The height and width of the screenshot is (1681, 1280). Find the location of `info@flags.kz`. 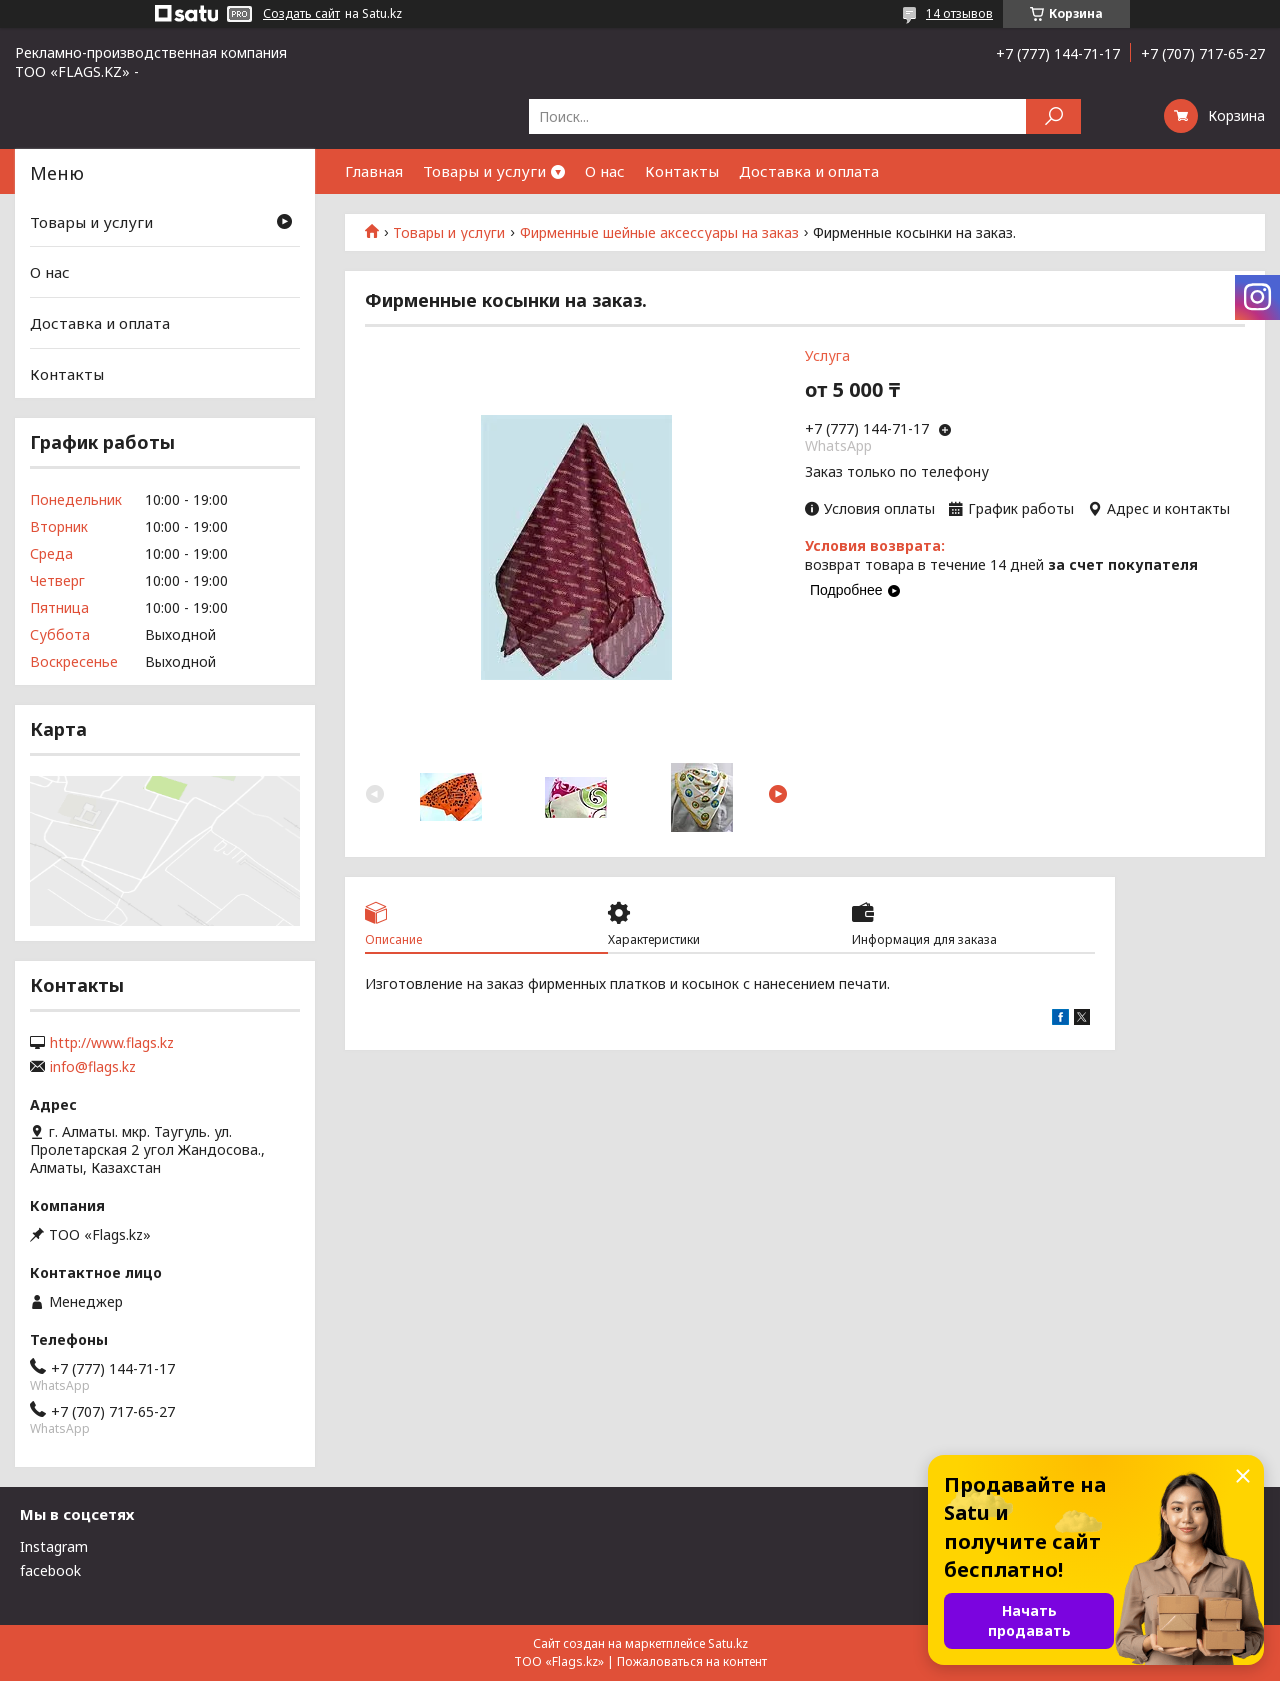

info@flags.kz is located at coordinates (93, 1067).